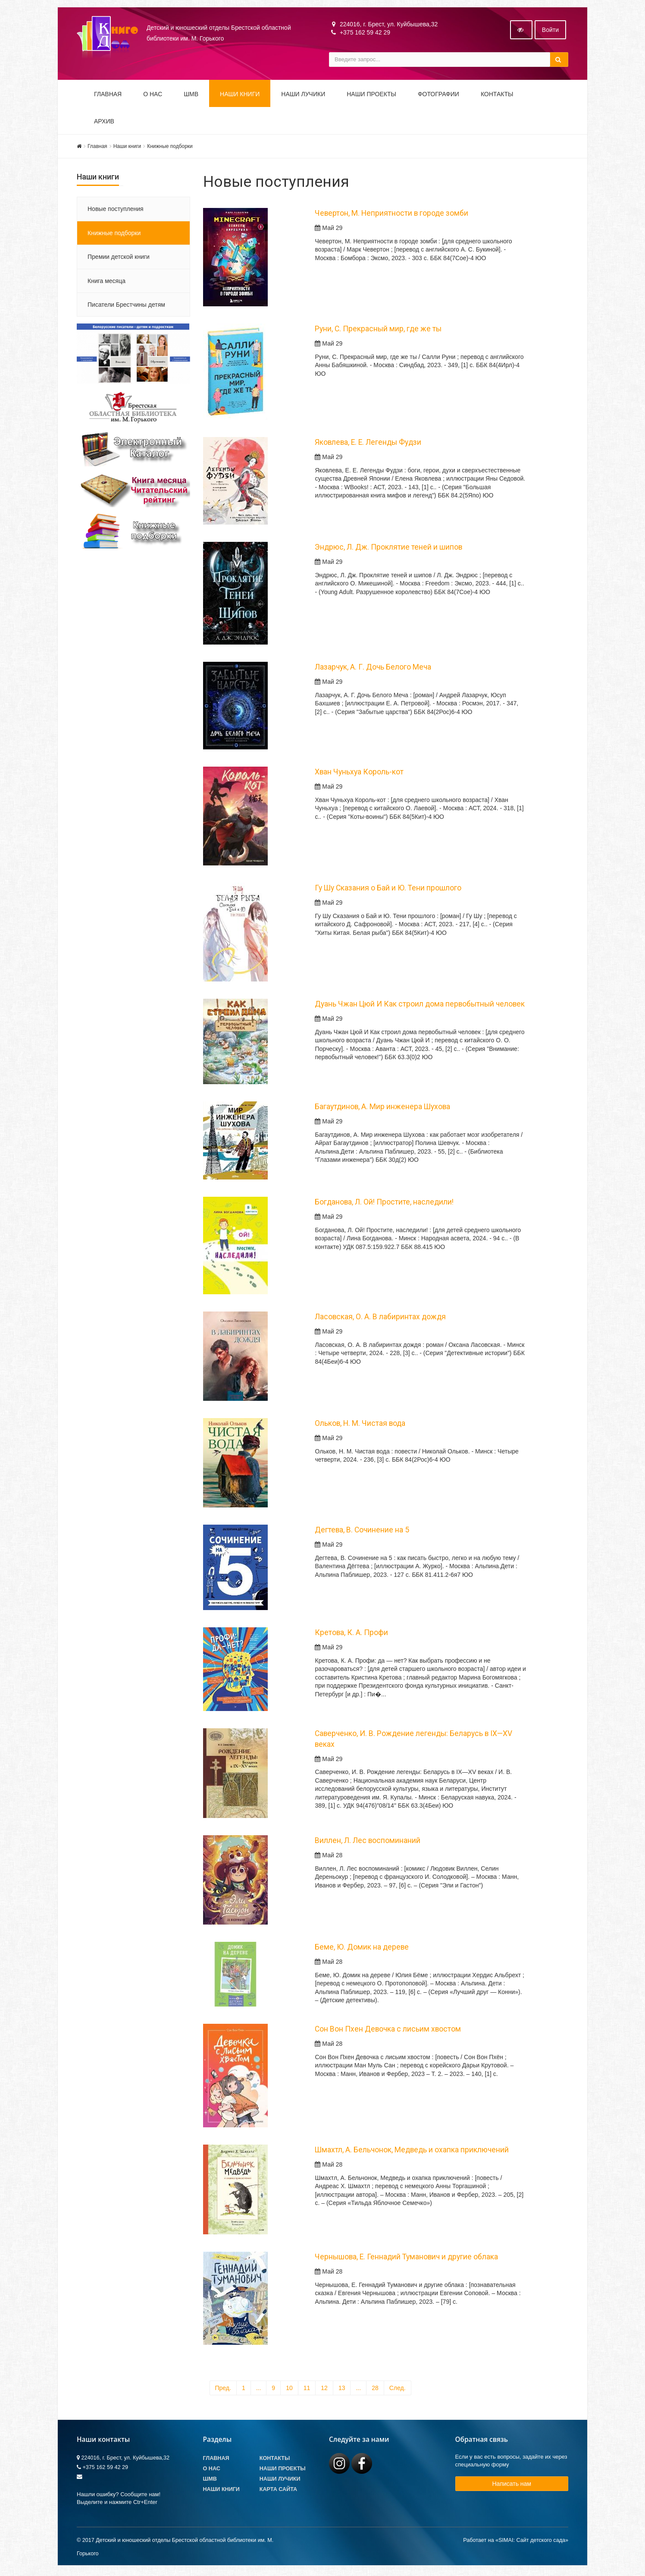  What do you see at coordinates (359, 773) in the screenshot?
I see `Хван Чуньхуа Король-кот` at bounding box center [359, 773].